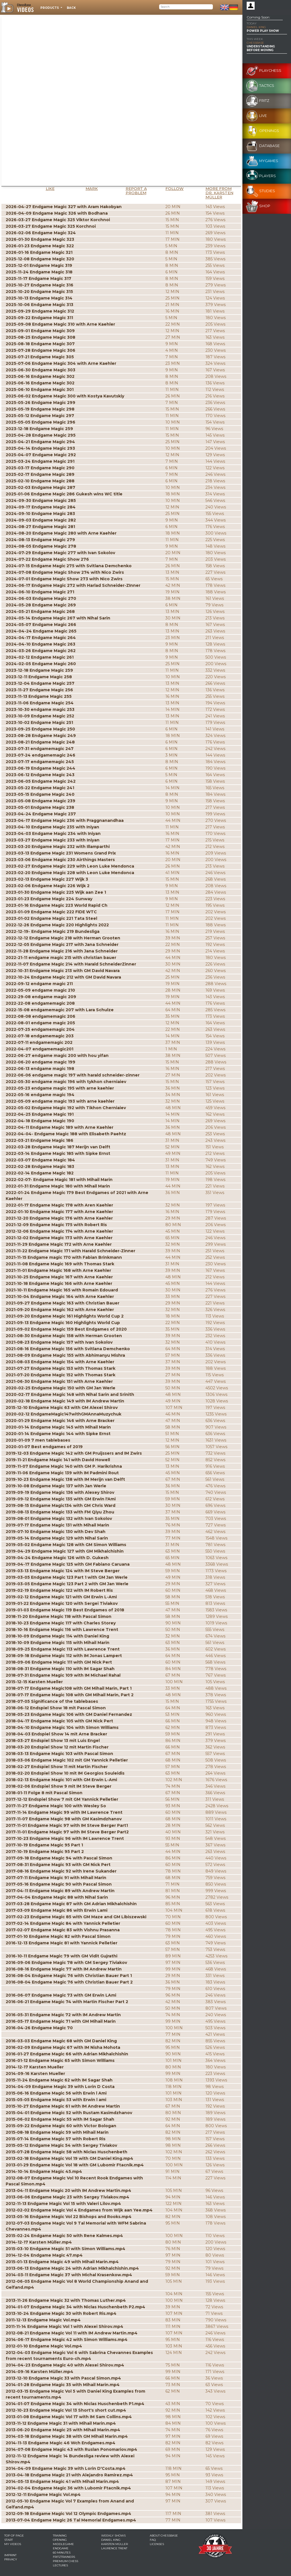 The image size is (291, 2576). I want to click on [Search], so click(186, 6).